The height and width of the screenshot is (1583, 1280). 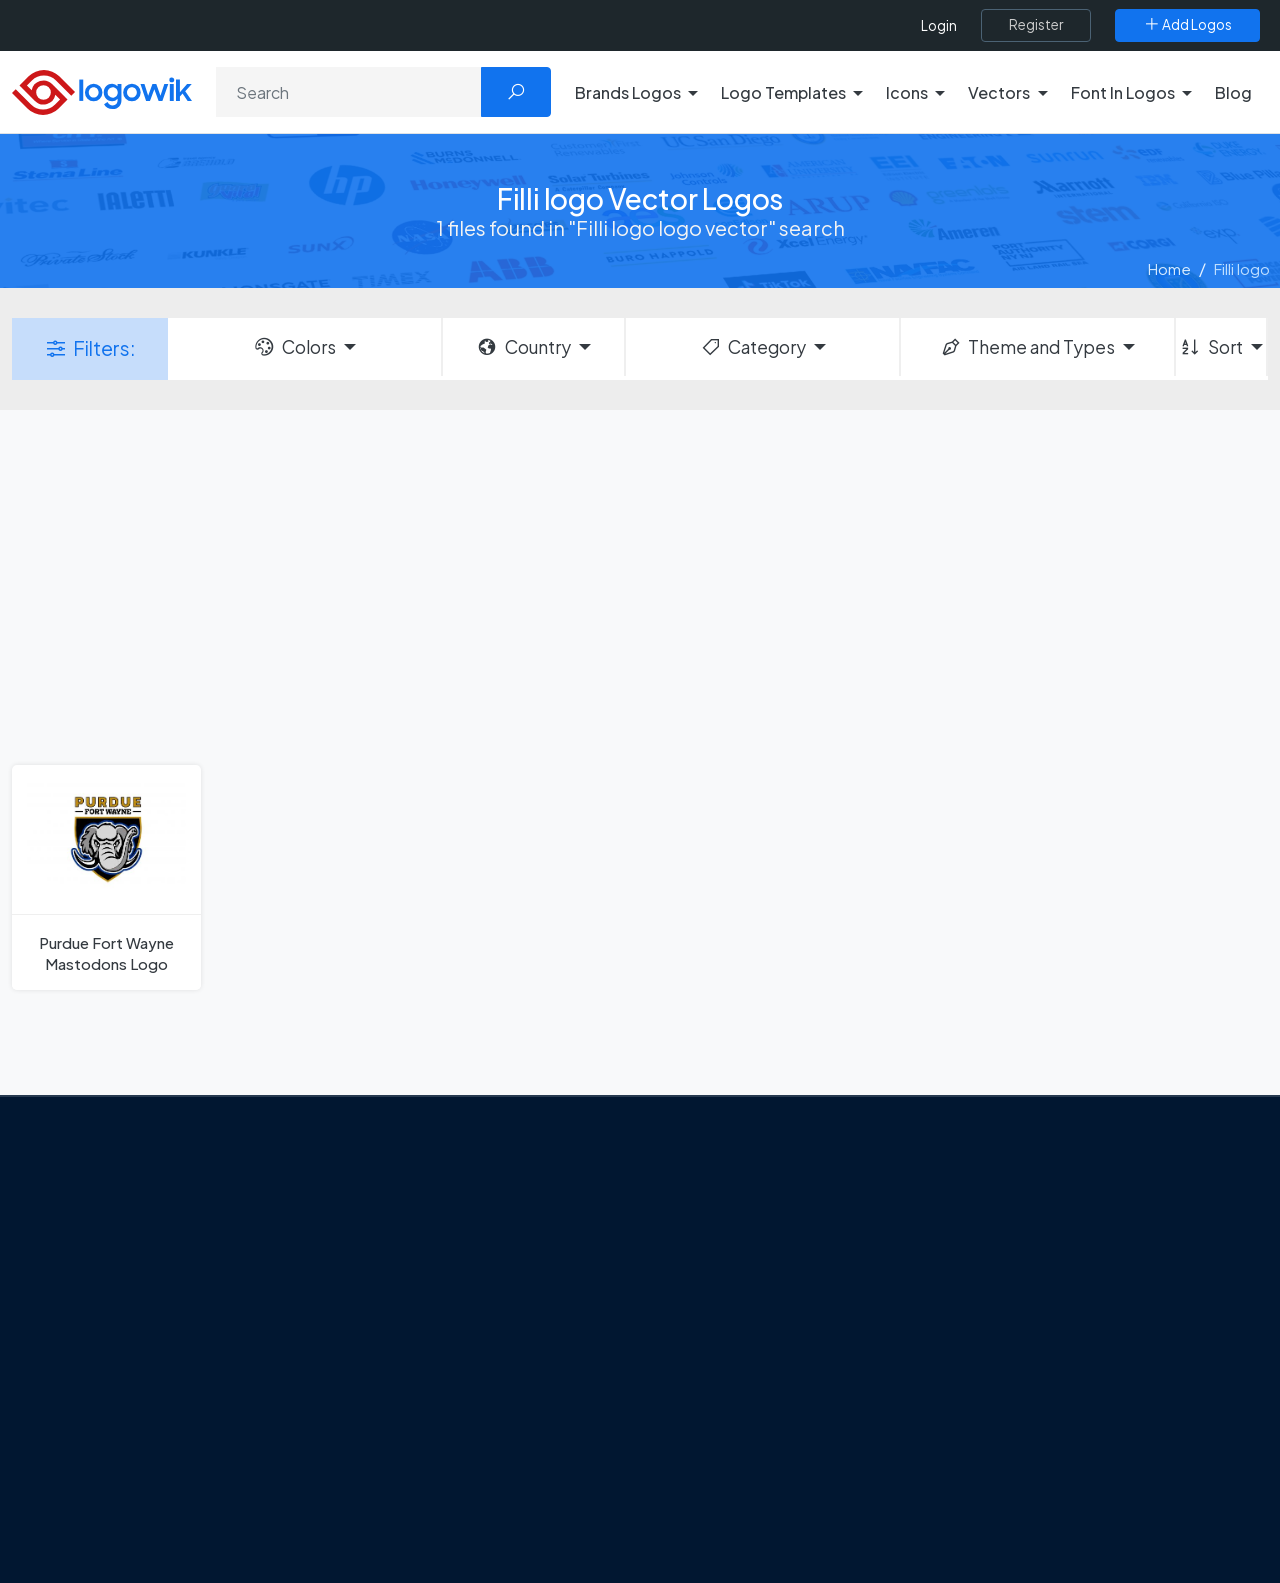 I want to click on Contact, so click(x=129, y=1325).